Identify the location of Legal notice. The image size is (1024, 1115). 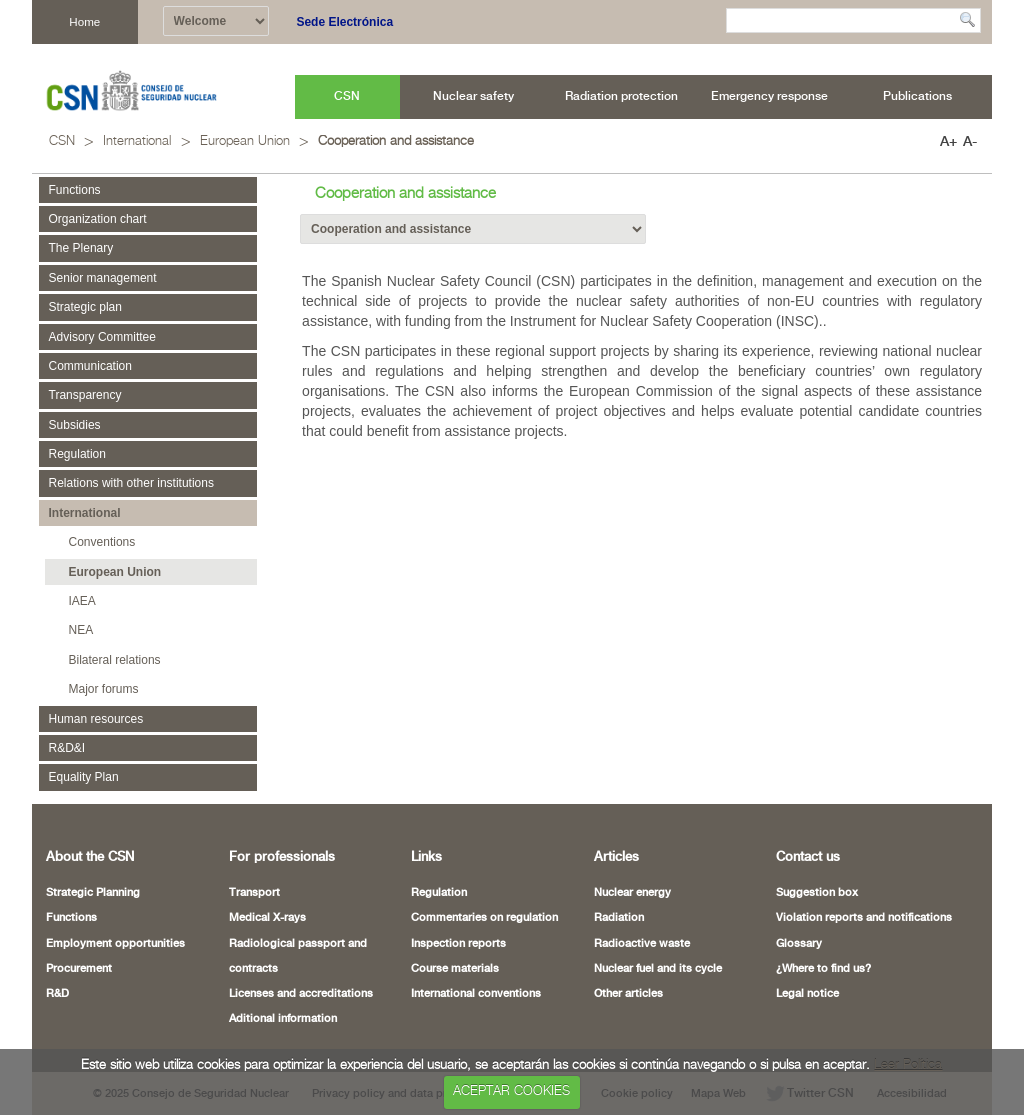
(807, 994).